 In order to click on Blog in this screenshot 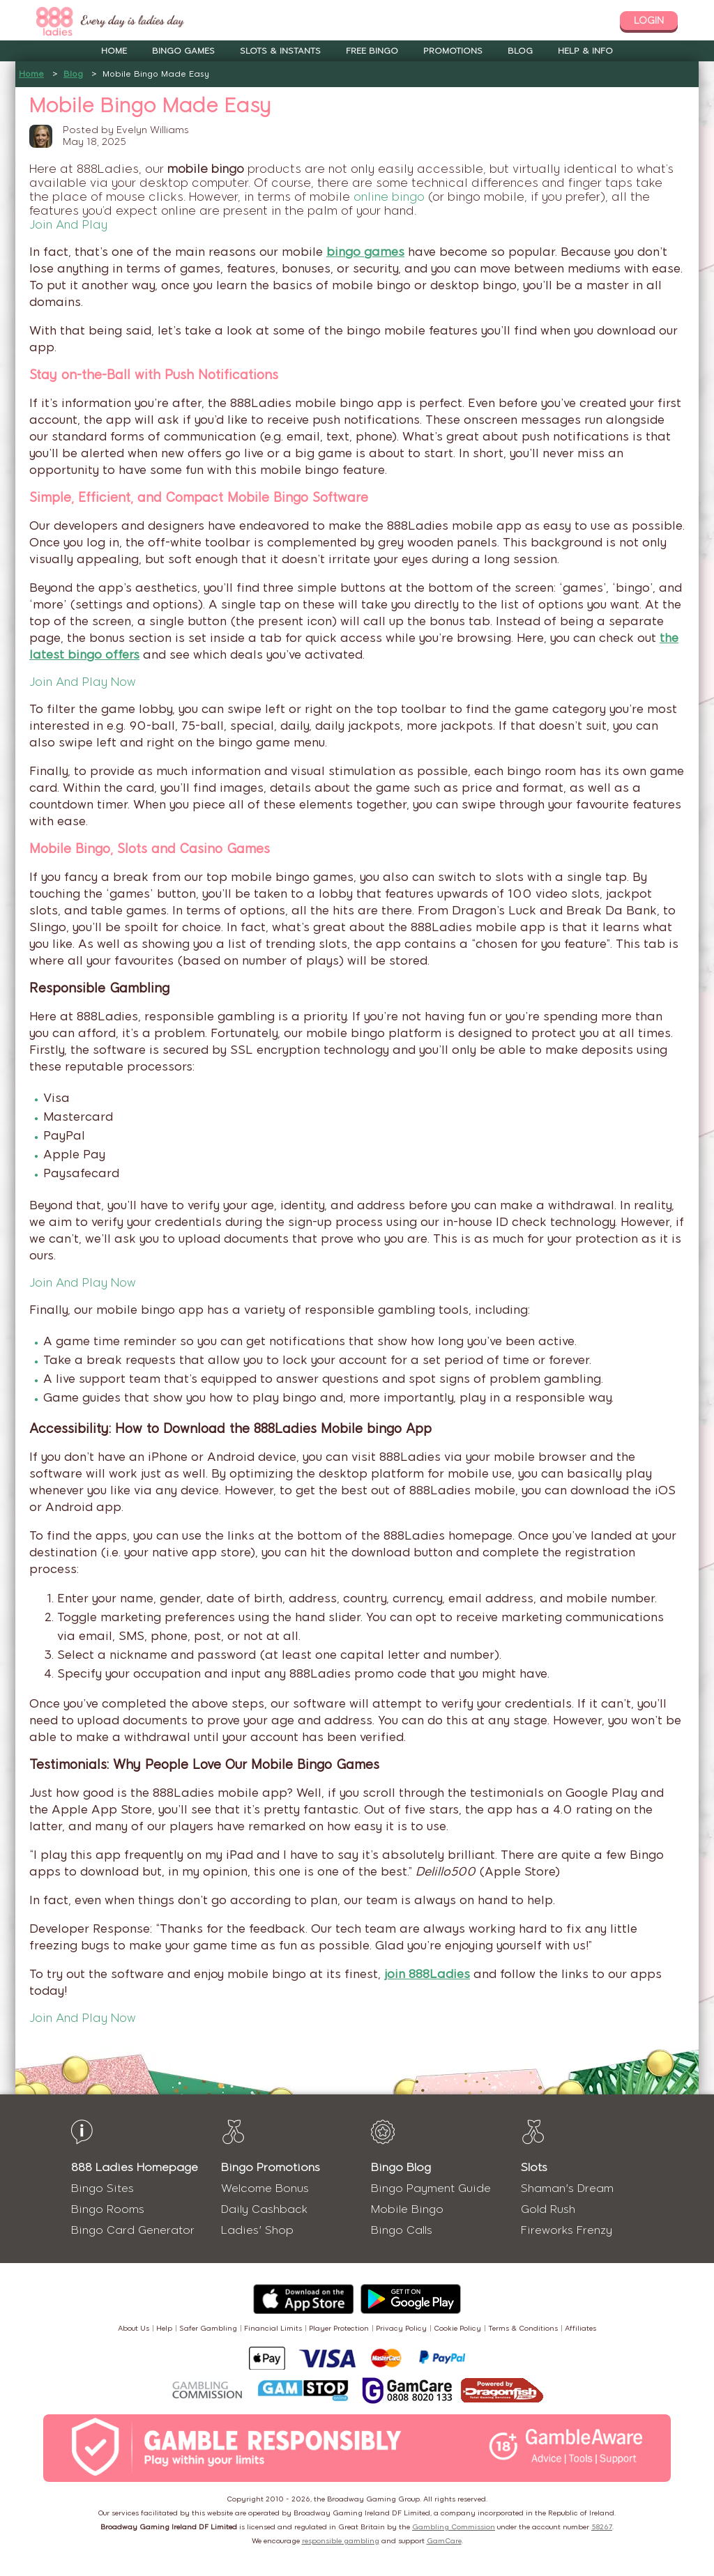, I will do `click(520, 51)`.